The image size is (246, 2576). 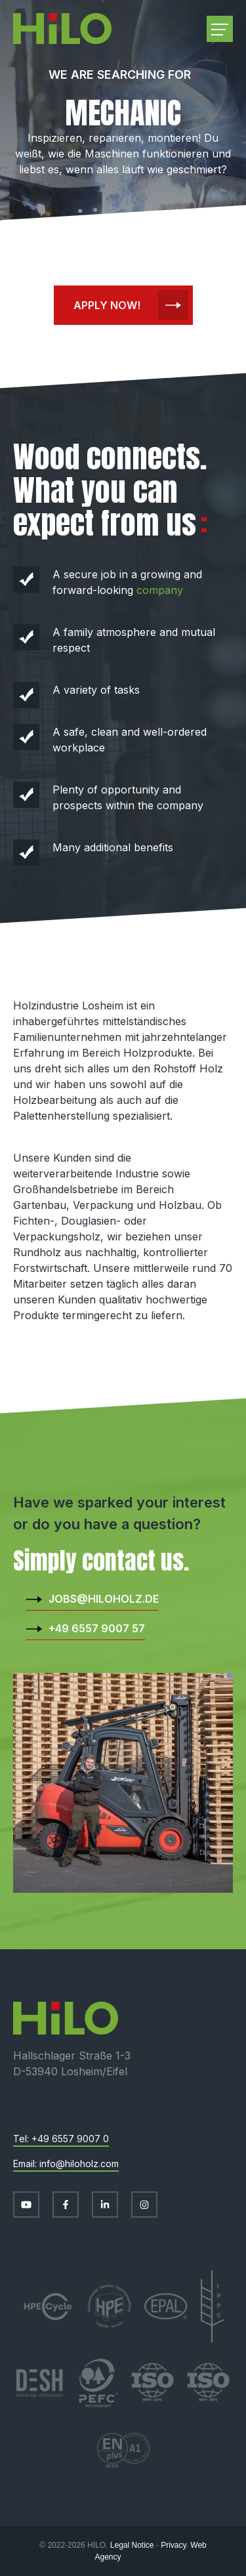 I want to click on [Go to start page], so click(x=62, y=28).